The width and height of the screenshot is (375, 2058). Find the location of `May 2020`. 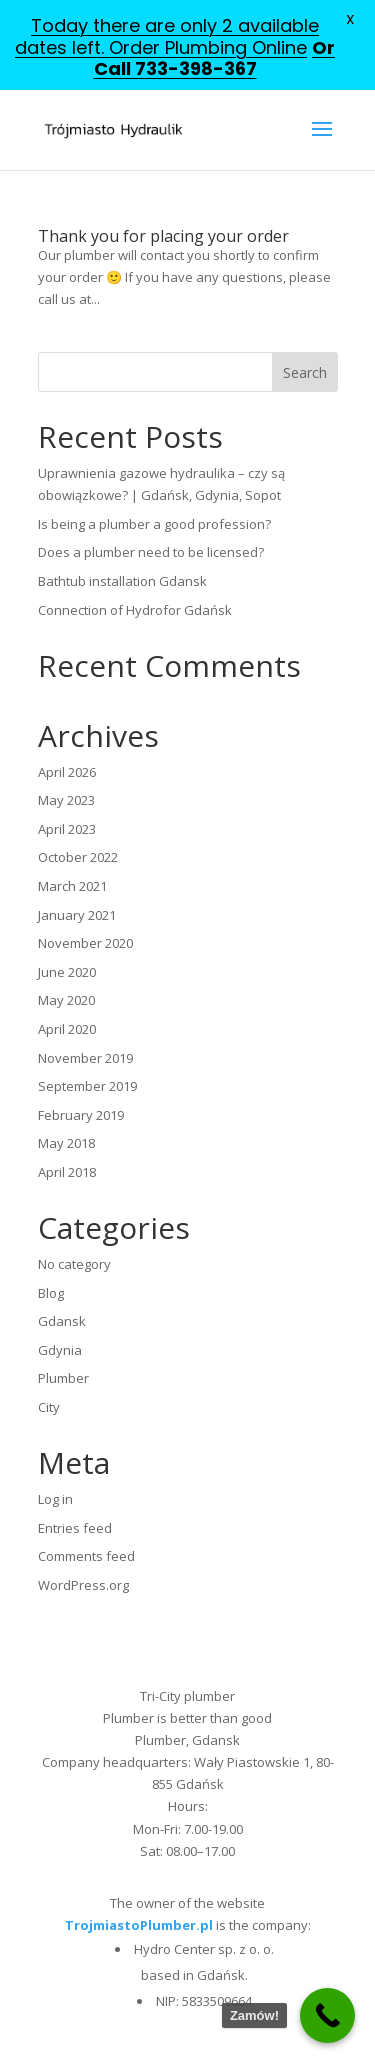

May 2020 is located at coordinates (66, 1000).